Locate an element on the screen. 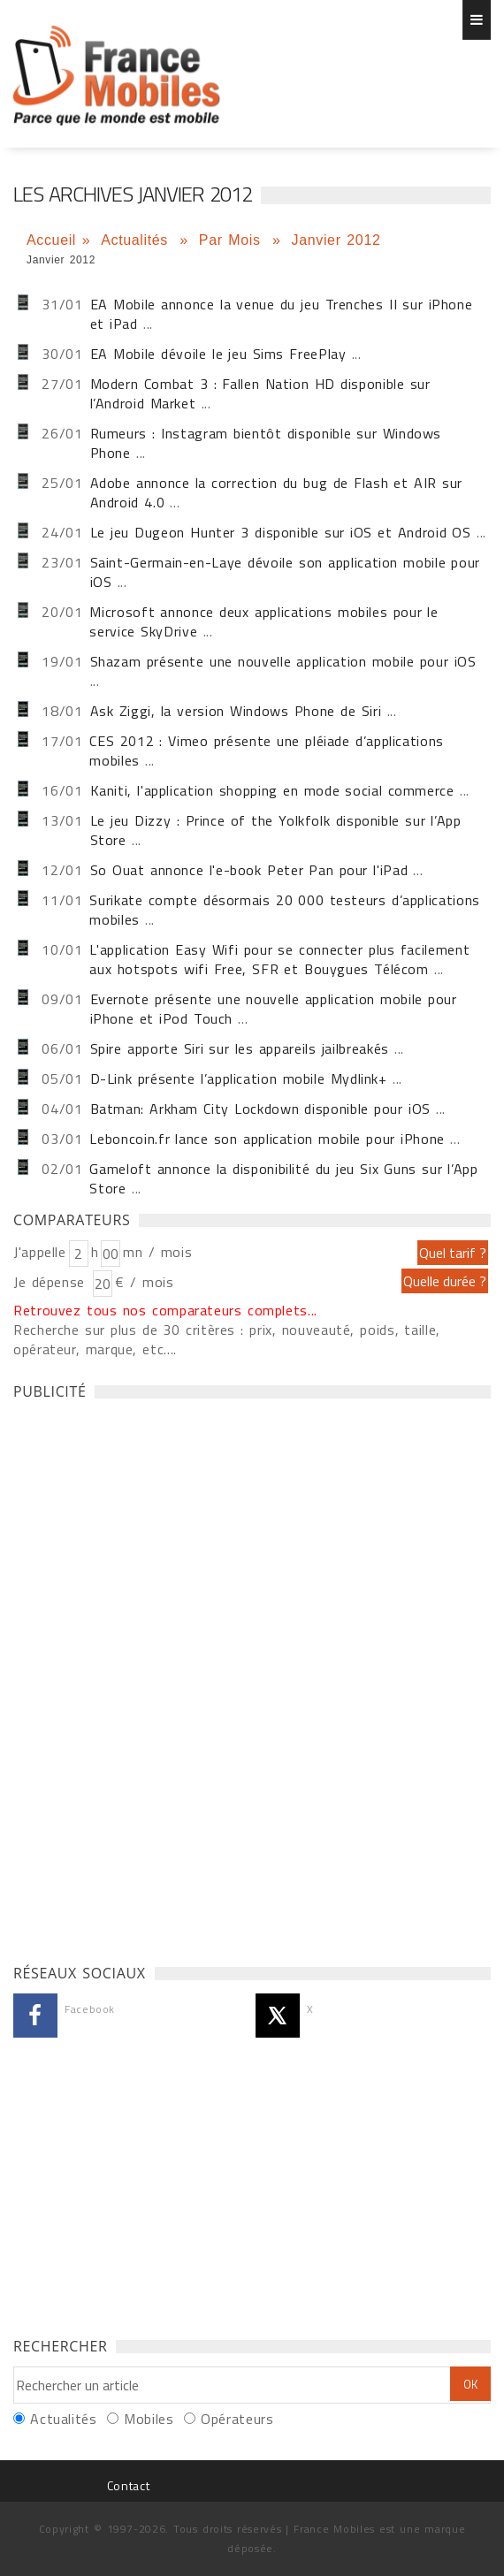  Modern Combat 3 : Fallen Nation HD disponible sur l’Android Market is located at coordinates (260, 393).